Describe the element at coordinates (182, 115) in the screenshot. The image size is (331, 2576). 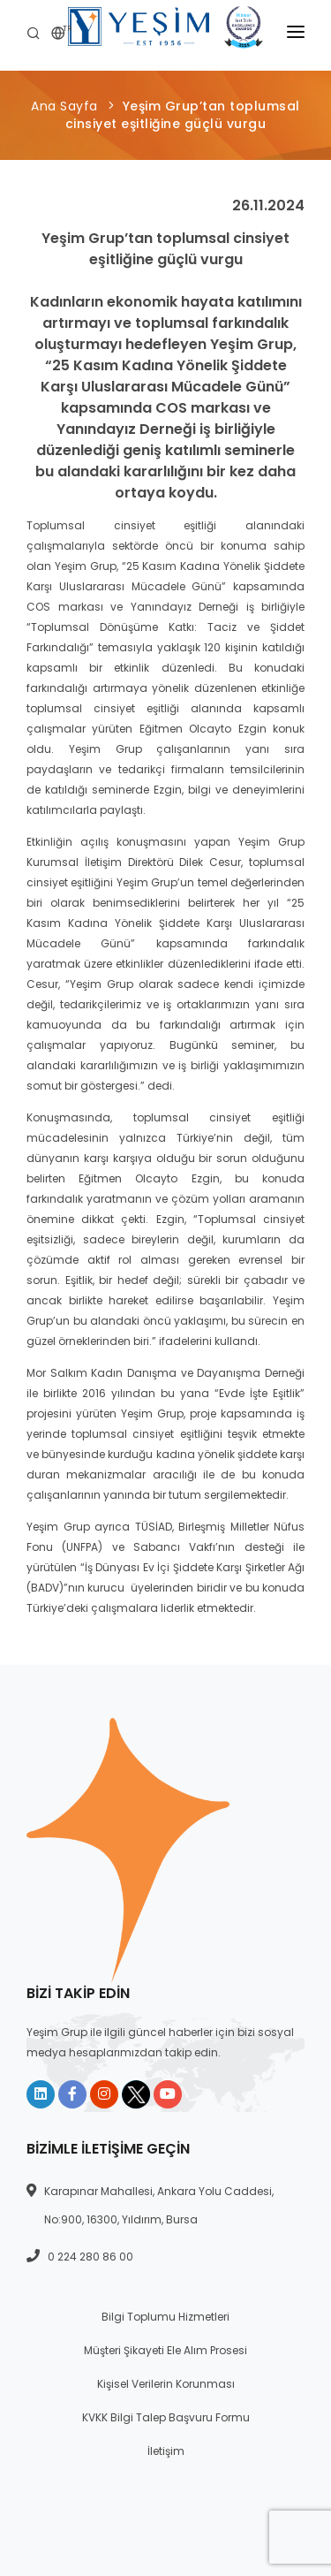
I see `Yeşim Grup’tan toplumsal cinsiyet eşitliğine güçlü vurgu` at that location.